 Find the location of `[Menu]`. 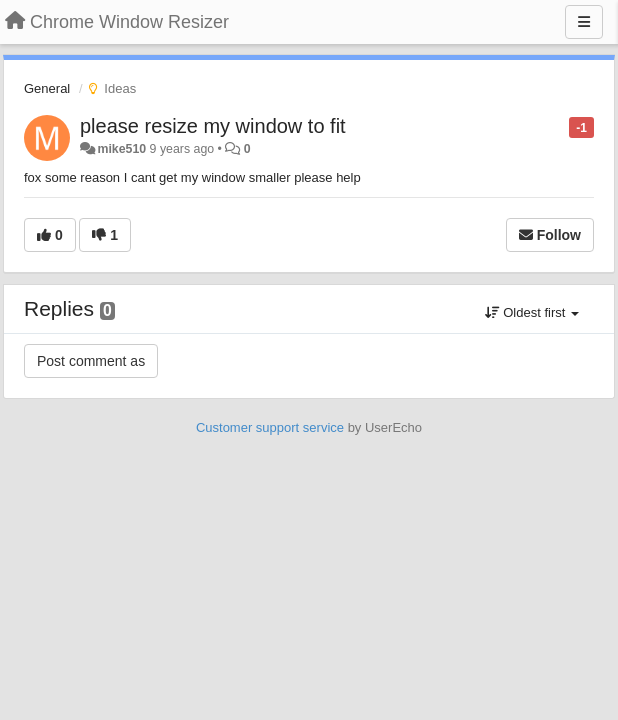

[Menu] is located at coordinates (584, 22).